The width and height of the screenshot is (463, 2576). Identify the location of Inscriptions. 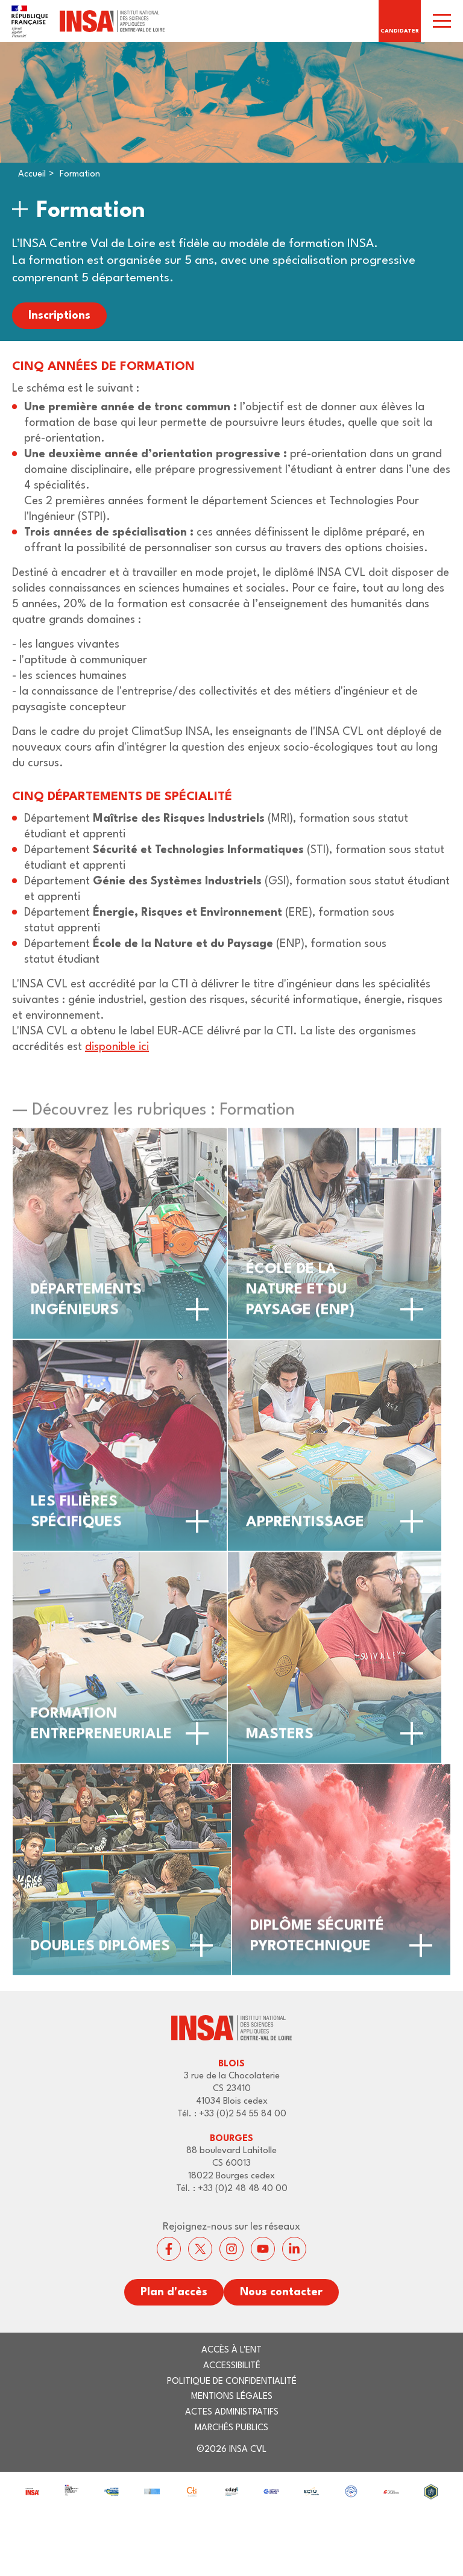
(59, 315).